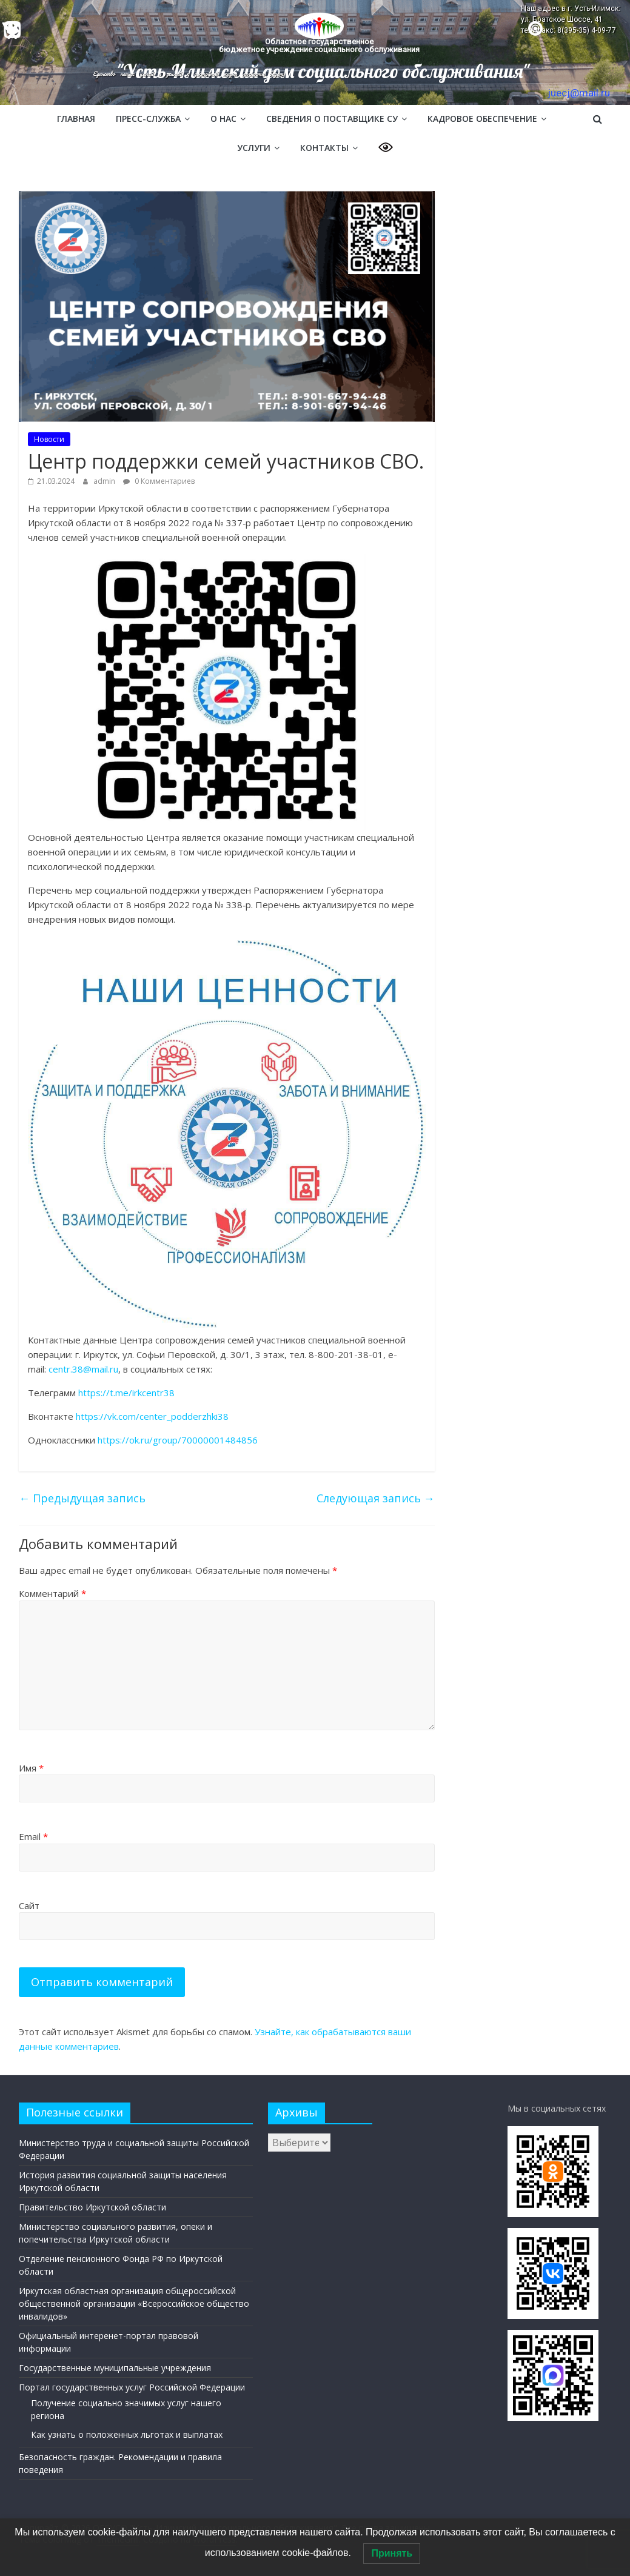 Image resolution: width=630 pixels, height=2576 pixels. Describe the element at coordinates (126, 1393) in the screenshot. I see `https://t.me/irkcentr38` at that location.